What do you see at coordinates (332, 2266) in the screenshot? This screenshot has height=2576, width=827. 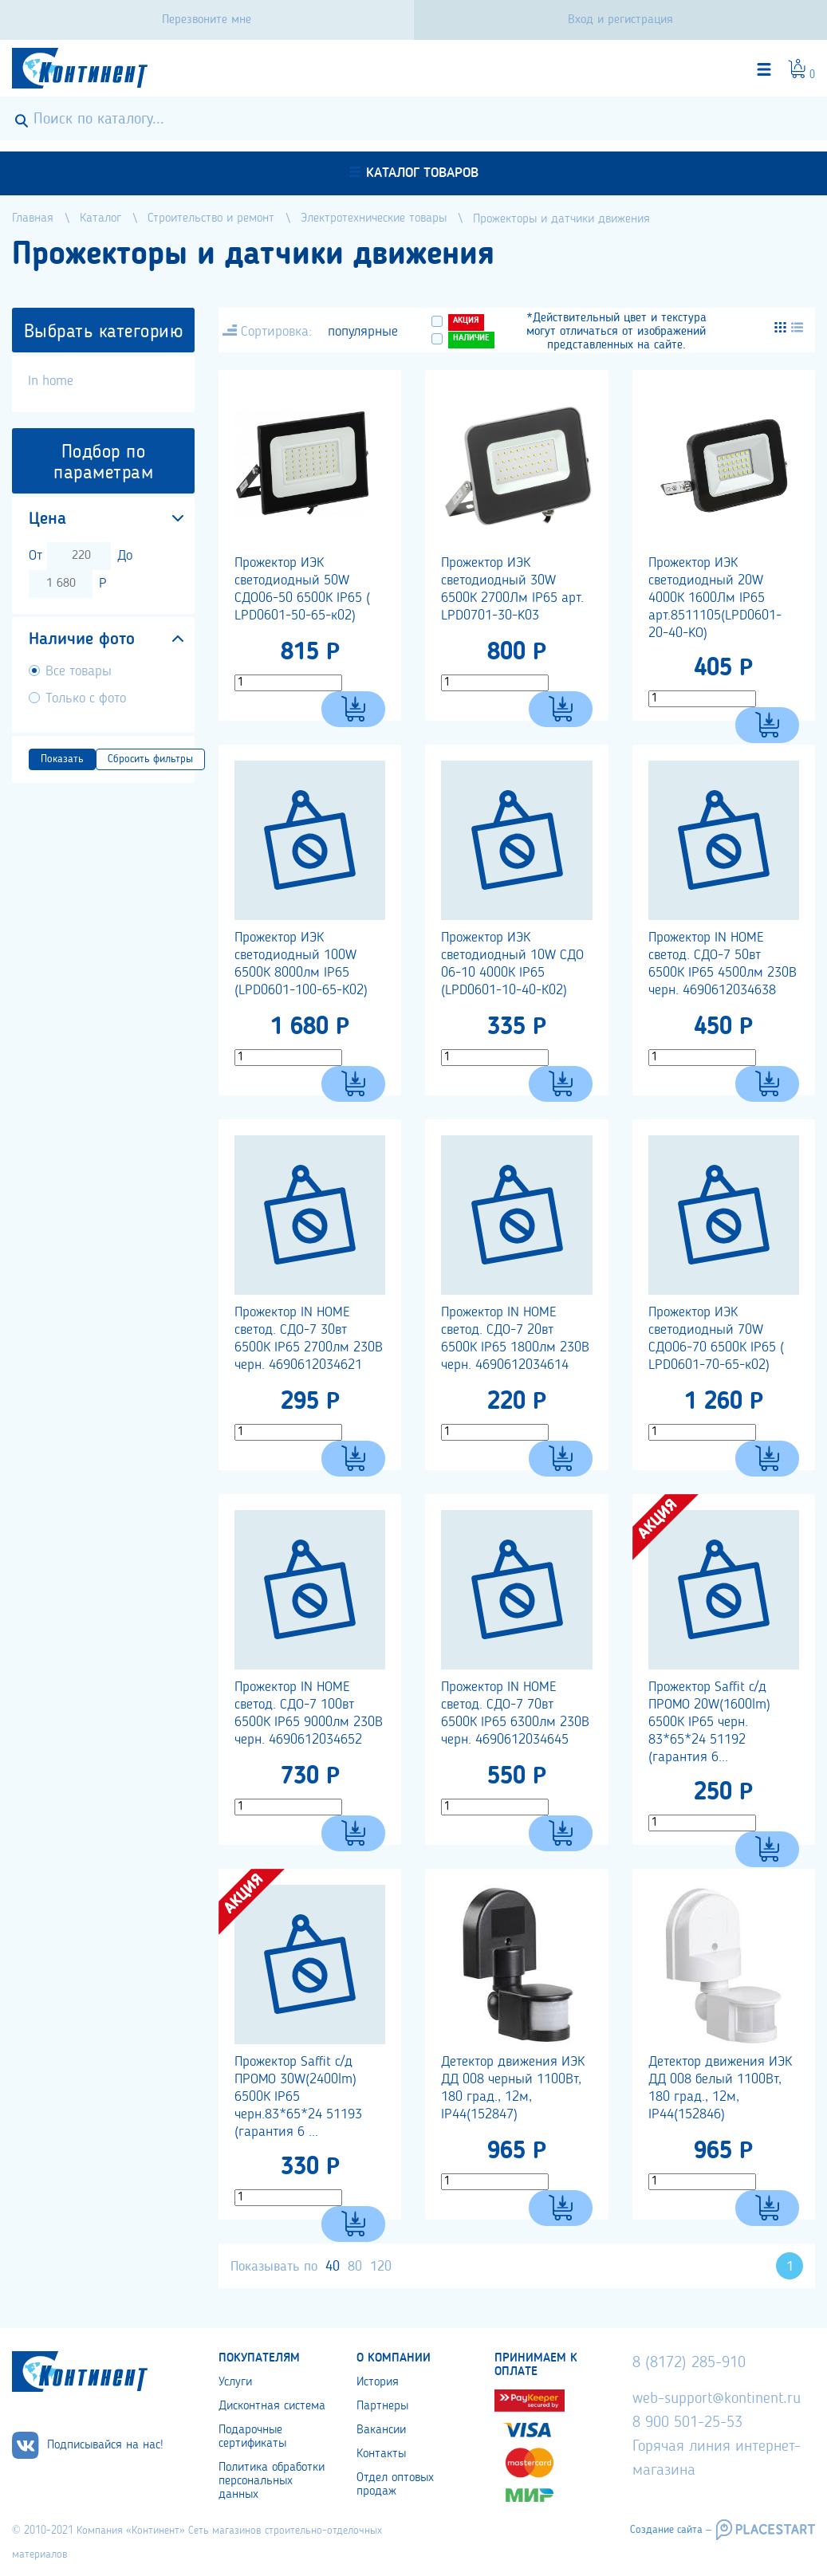 I see `40` at bounding box center [332, 2266].